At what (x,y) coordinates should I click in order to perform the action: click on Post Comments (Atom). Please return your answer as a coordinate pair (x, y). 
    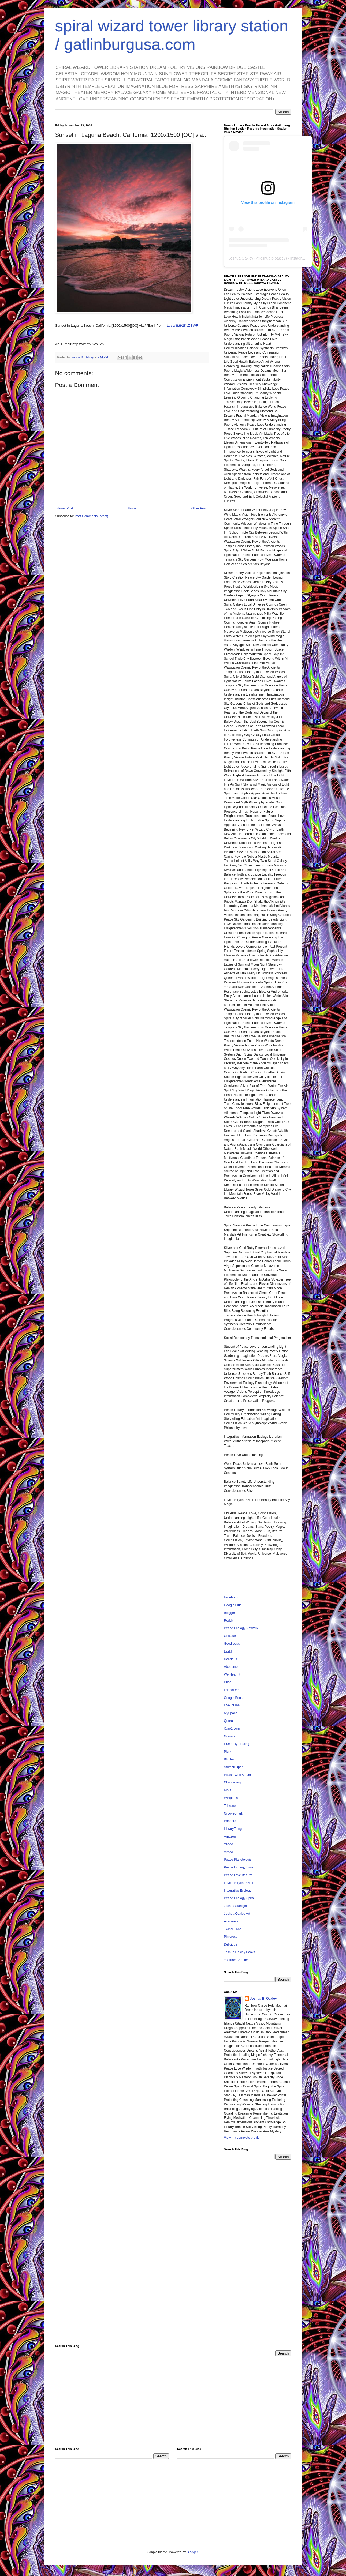
    Looking at the image, I should click on (91, 516).